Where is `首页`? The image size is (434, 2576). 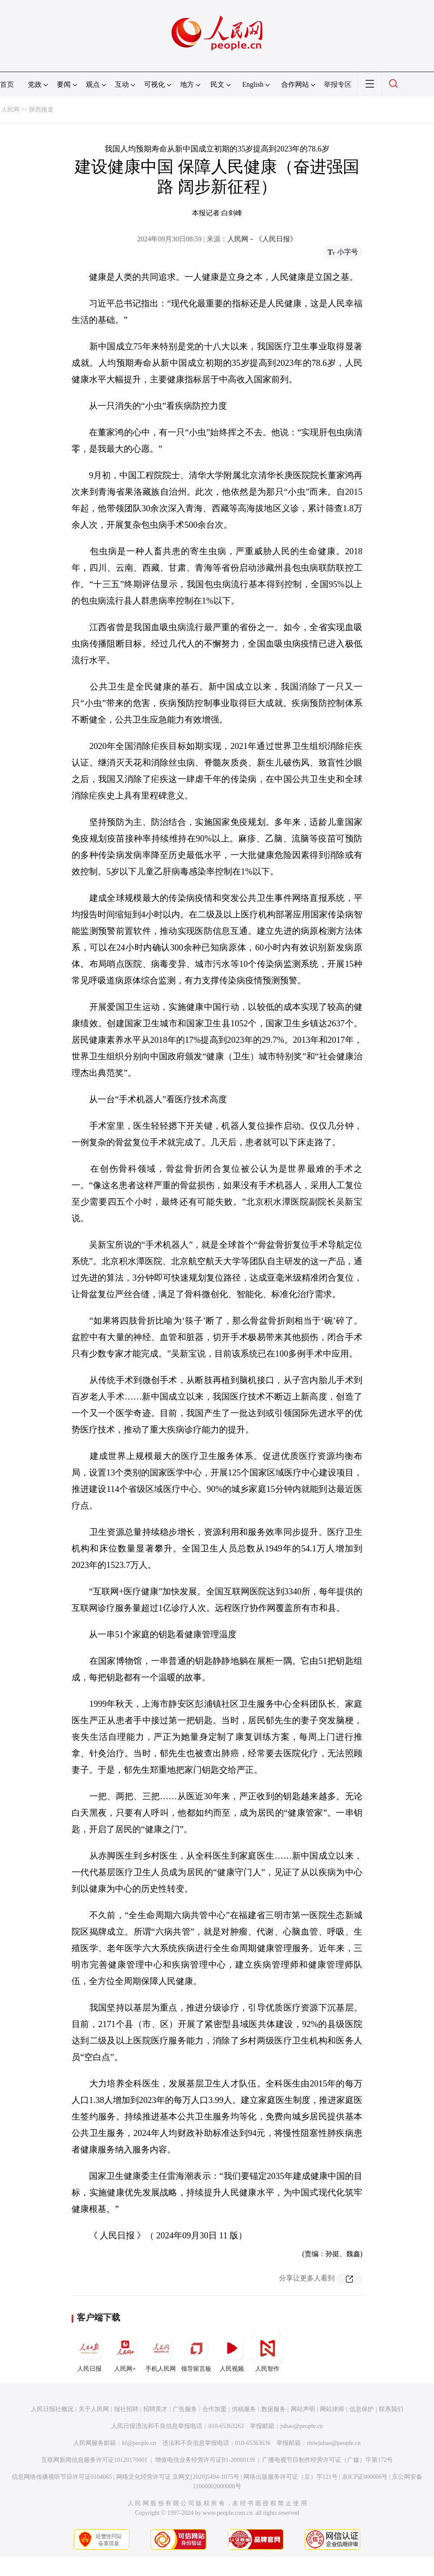
首页 is located at coordinates (7, 84).